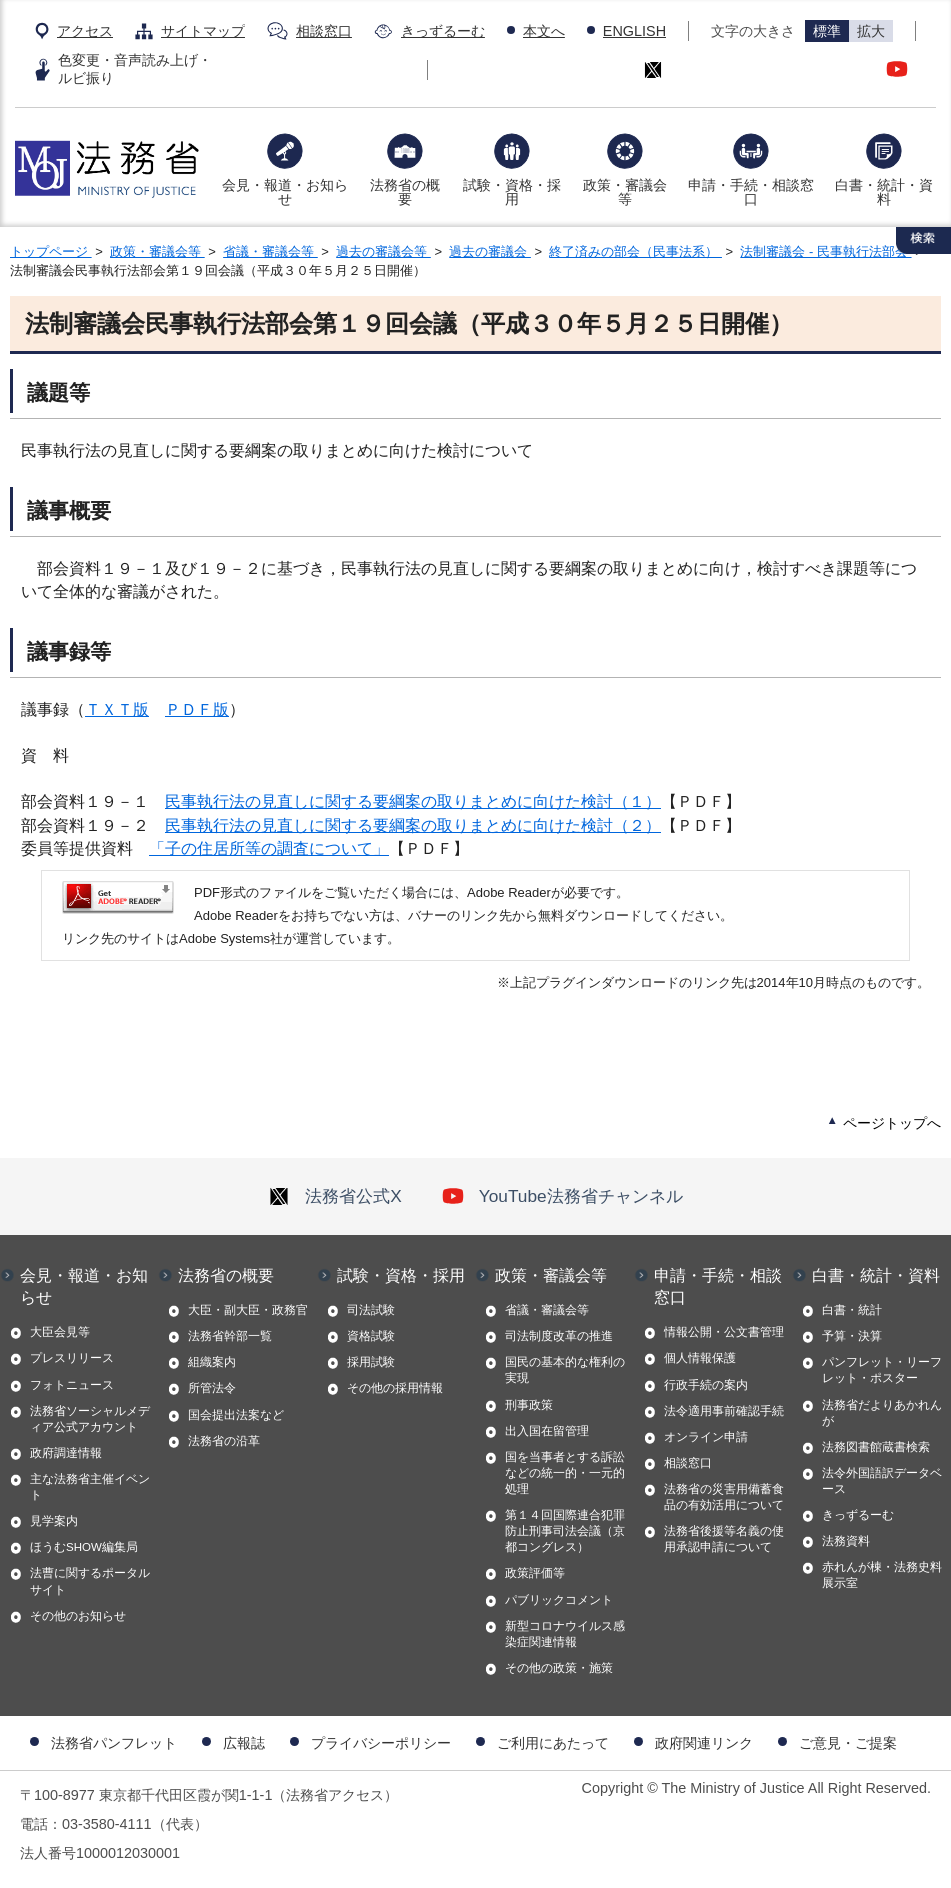 The image size is (951, 1888). I want to click on 白書・統計・資料, so click(884, 192).